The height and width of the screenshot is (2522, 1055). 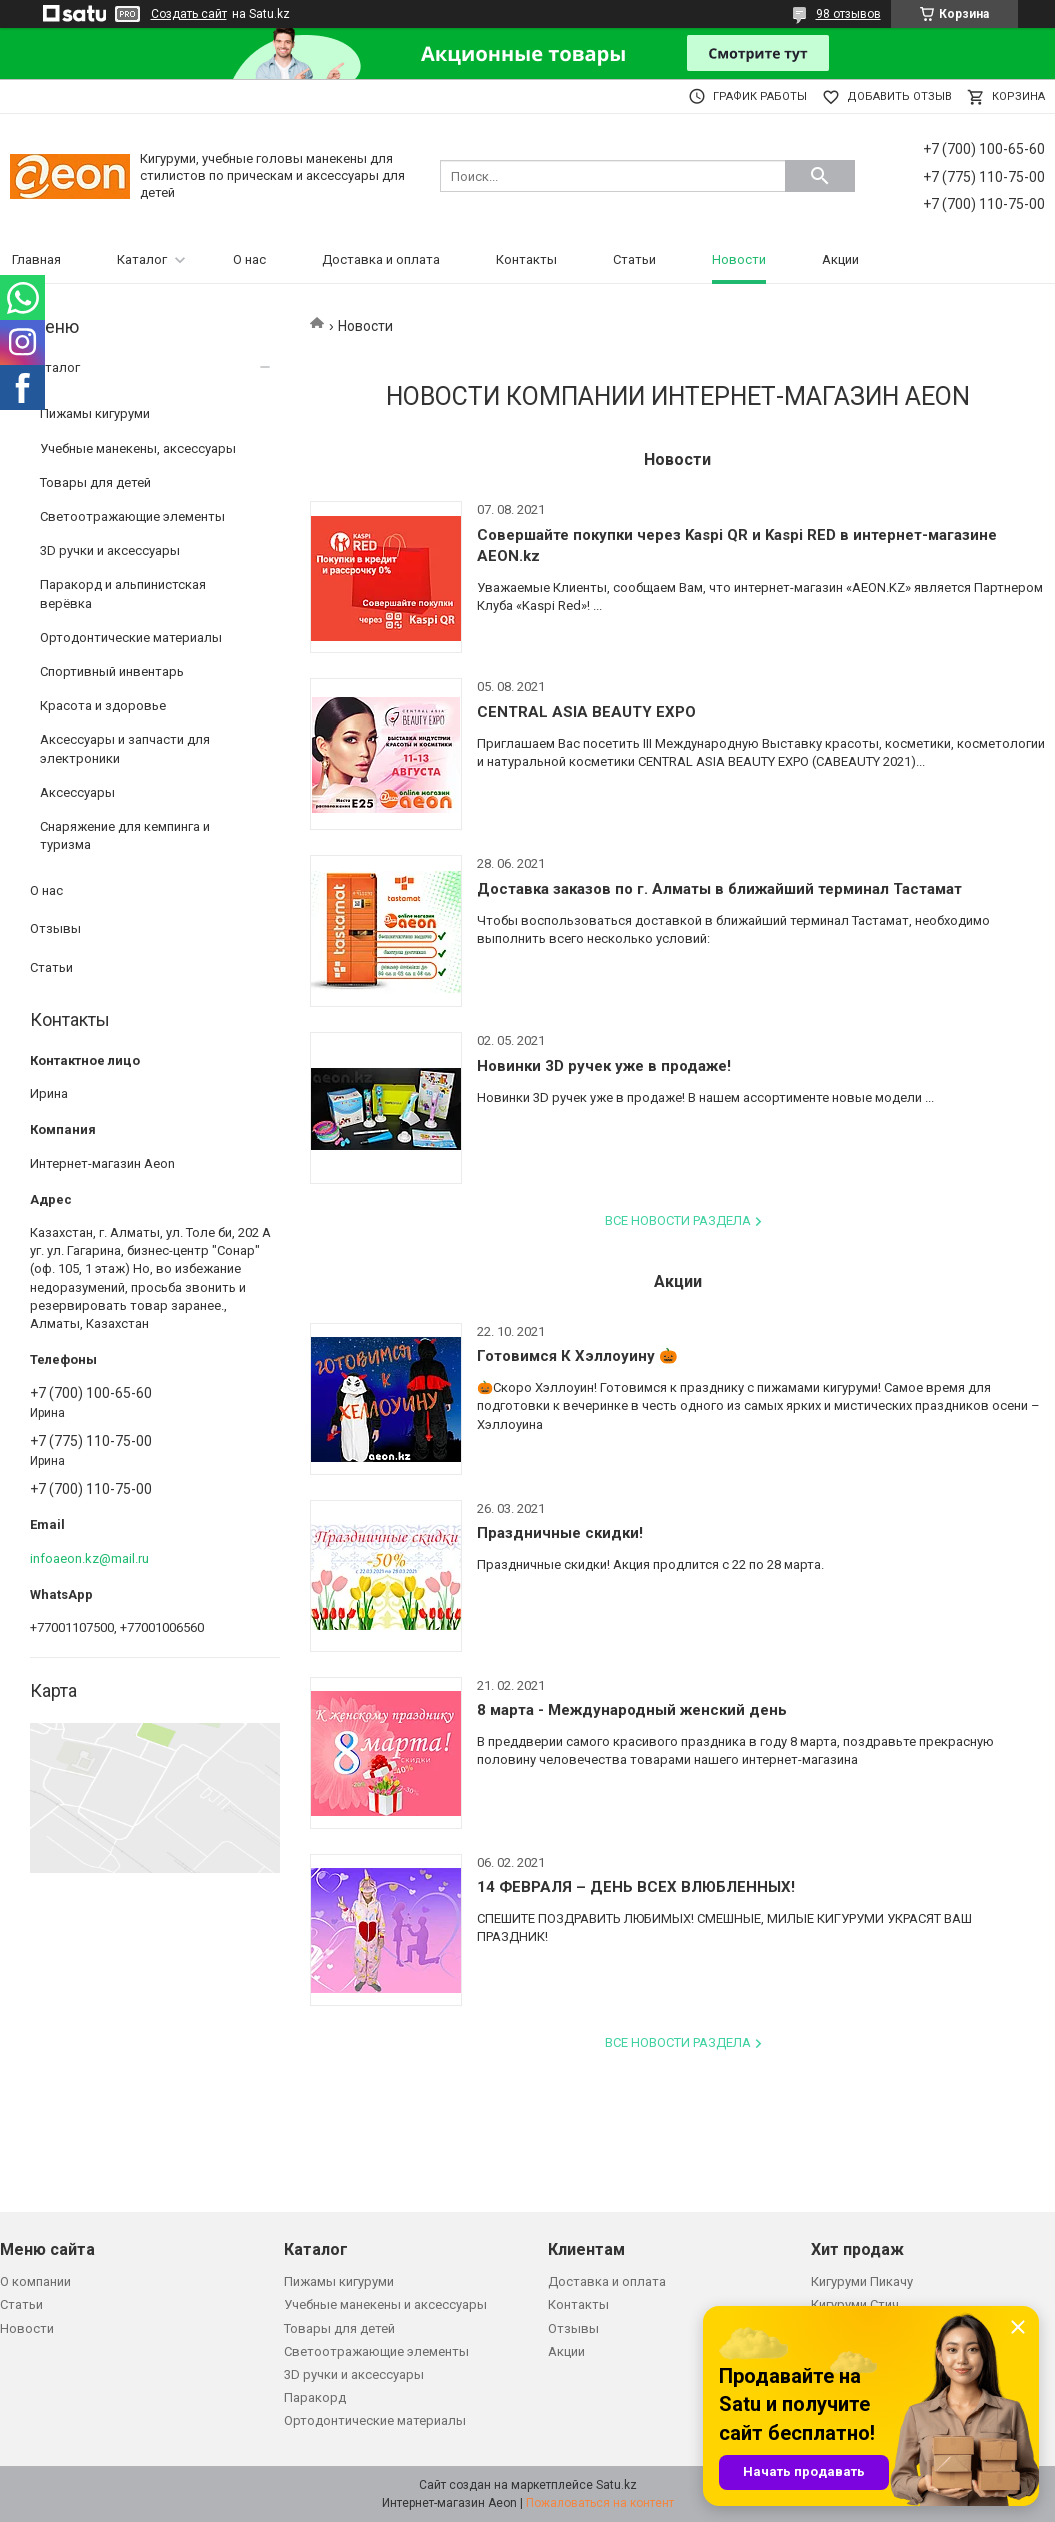 What do you see at coordinates (616, 2485) in the screenshot?
I see `Satu.kz` at bounding box center [616, 2485].